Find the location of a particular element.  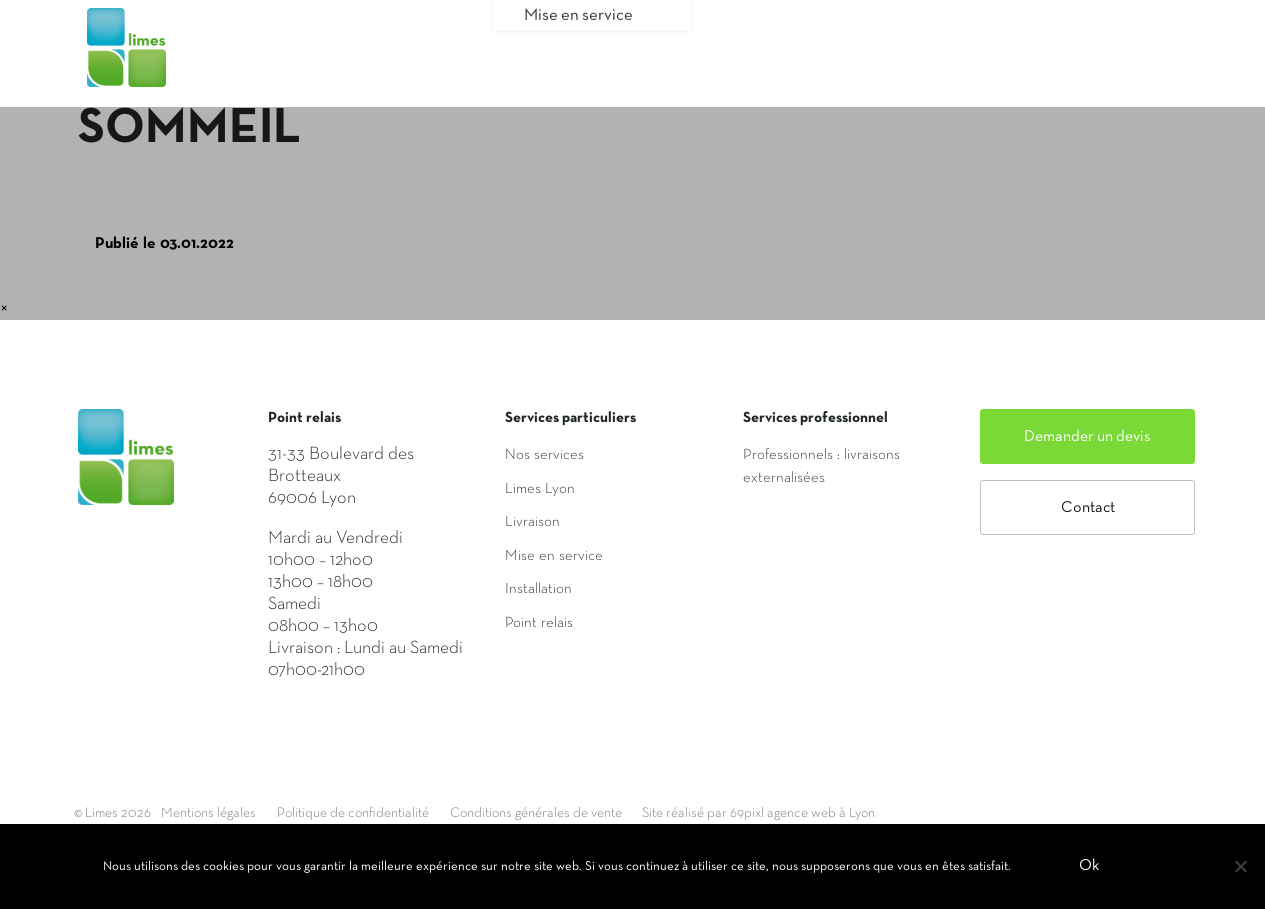

Contact is located at coordinates (1088, 508).